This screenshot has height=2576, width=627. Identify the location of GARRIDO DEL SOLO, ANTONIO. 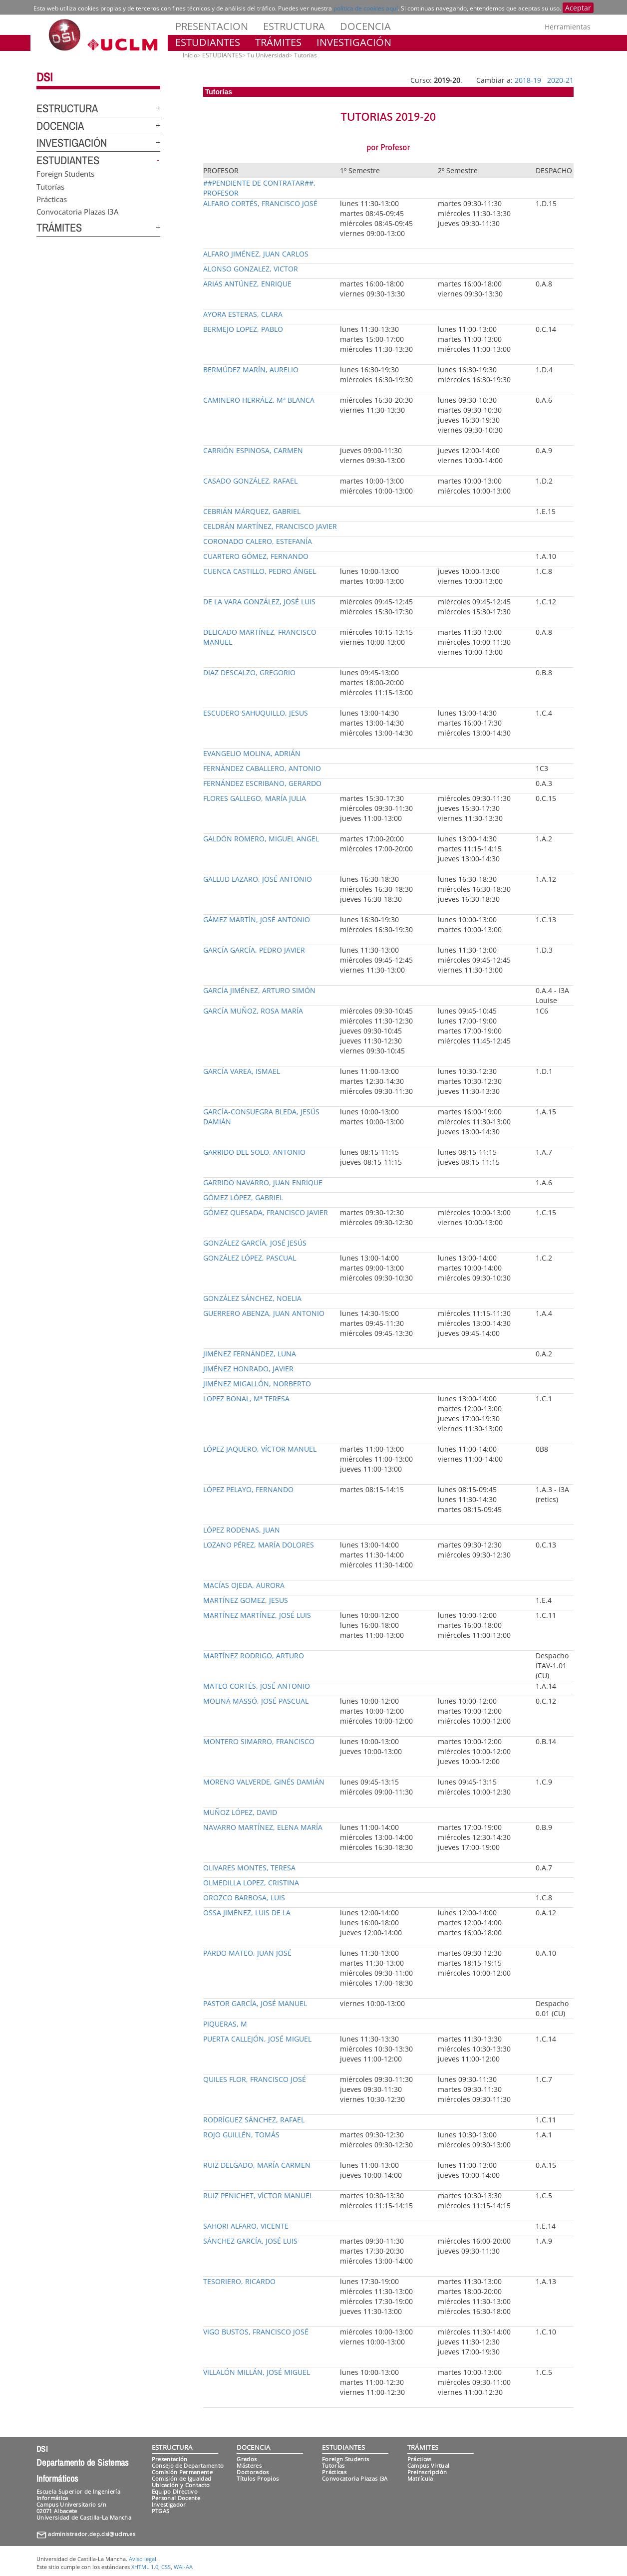
(254, 1152).